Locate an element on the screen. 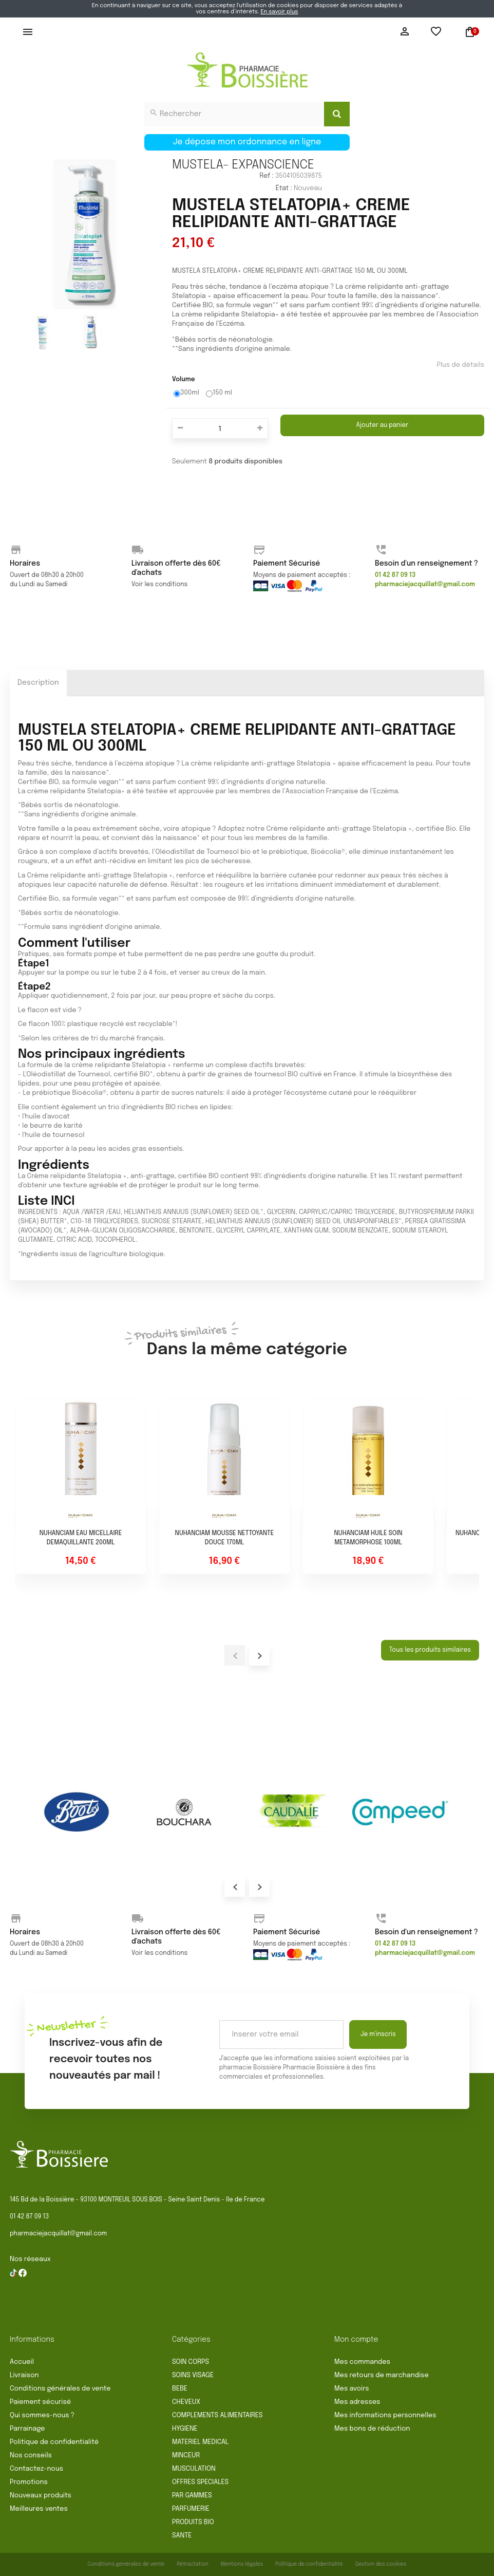 This screenshot has width=494, height=2576. Qui sommes-nous ? is located at coordinates (42, 2415).